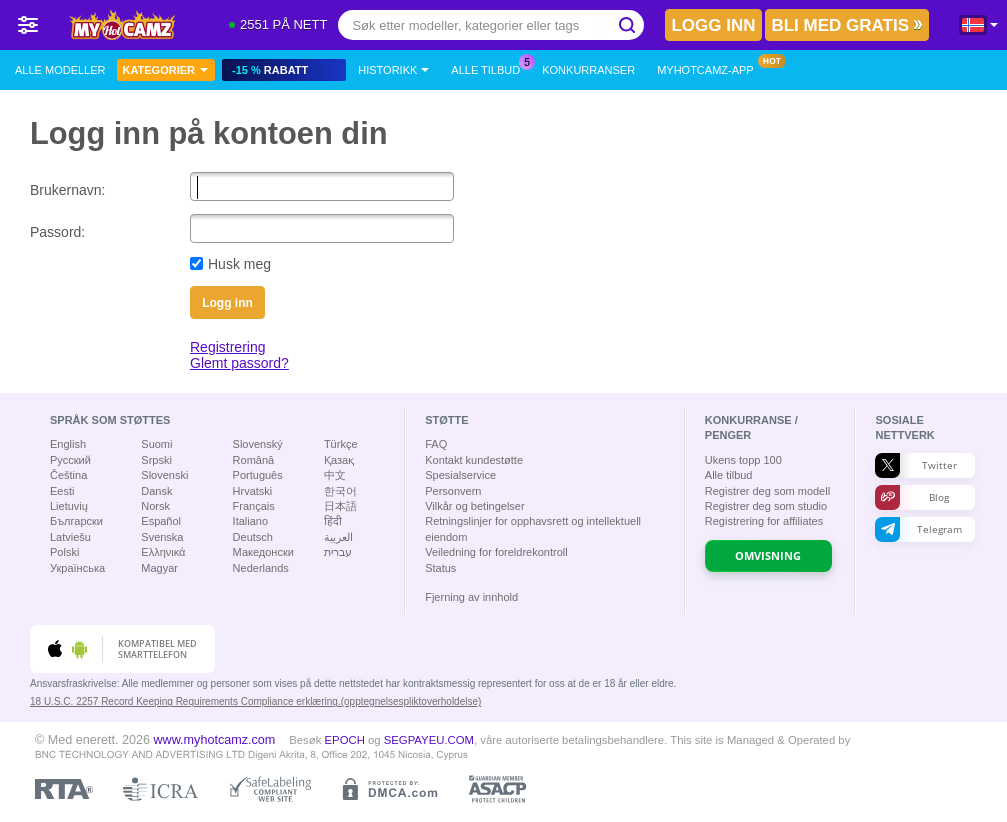 This screenshot has height=822, width=1007. What do you see at coordinates (69, 506) in the screenshot?
I see `Lietuvių` at bounding box center [69, 506].